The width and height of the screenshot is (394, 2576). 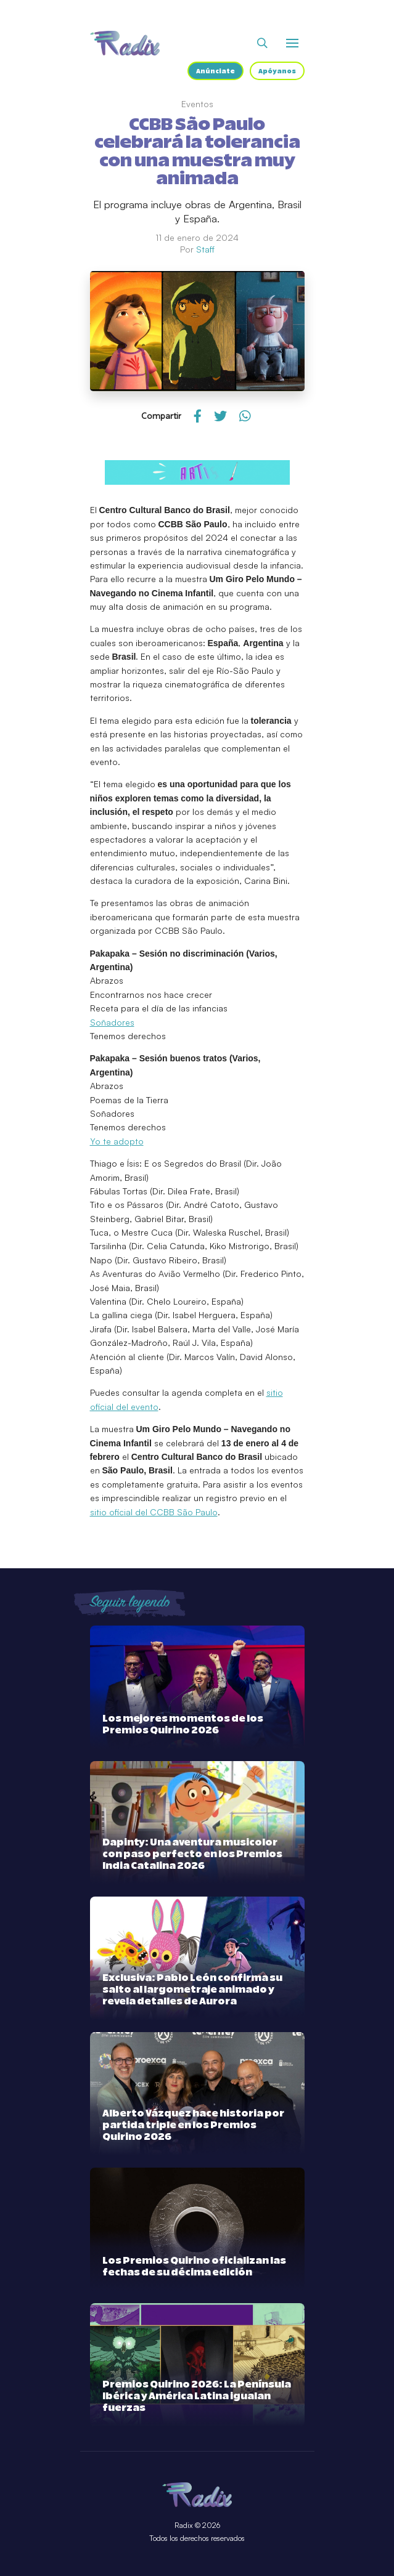 I want to click on Yo te adopto, so click(x=117, y=1141).